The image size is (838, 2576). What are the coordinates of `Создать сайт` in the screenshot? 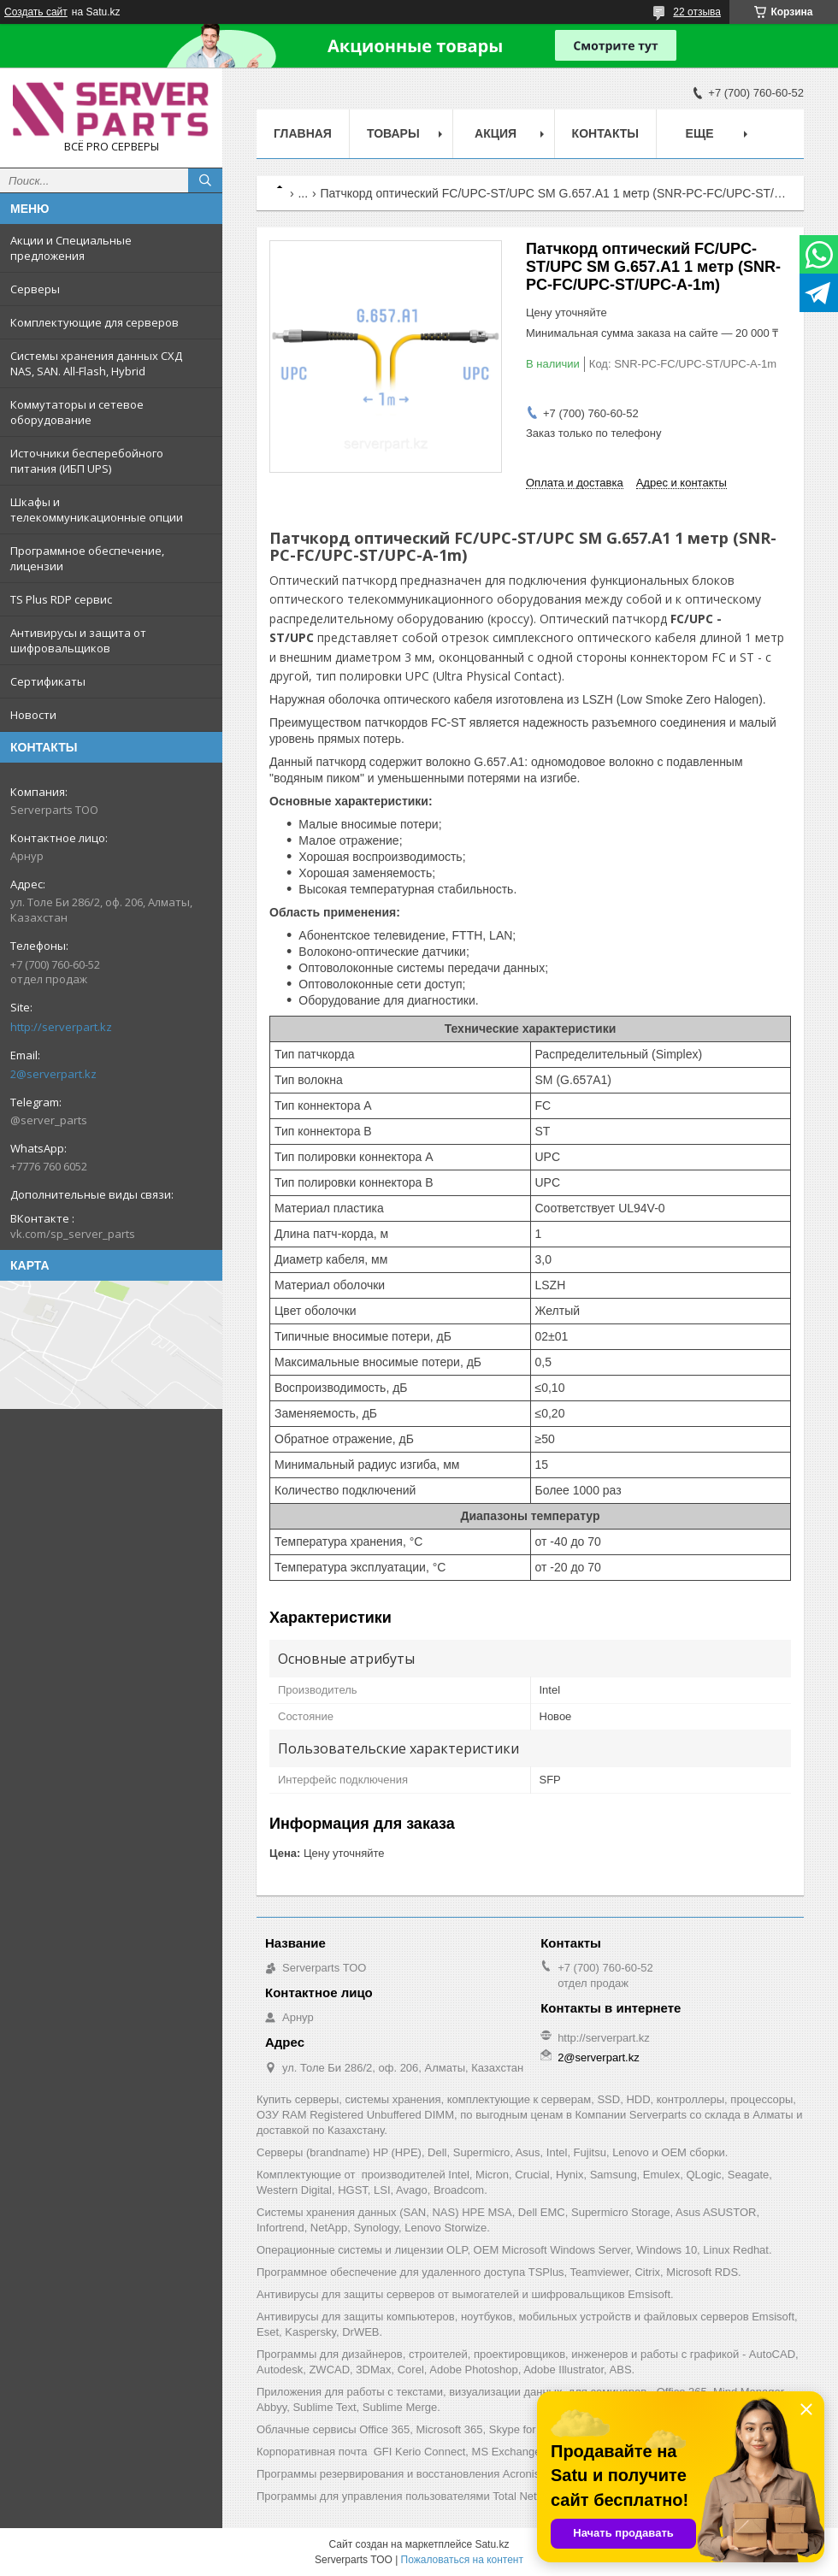 It's located at (36, 12).